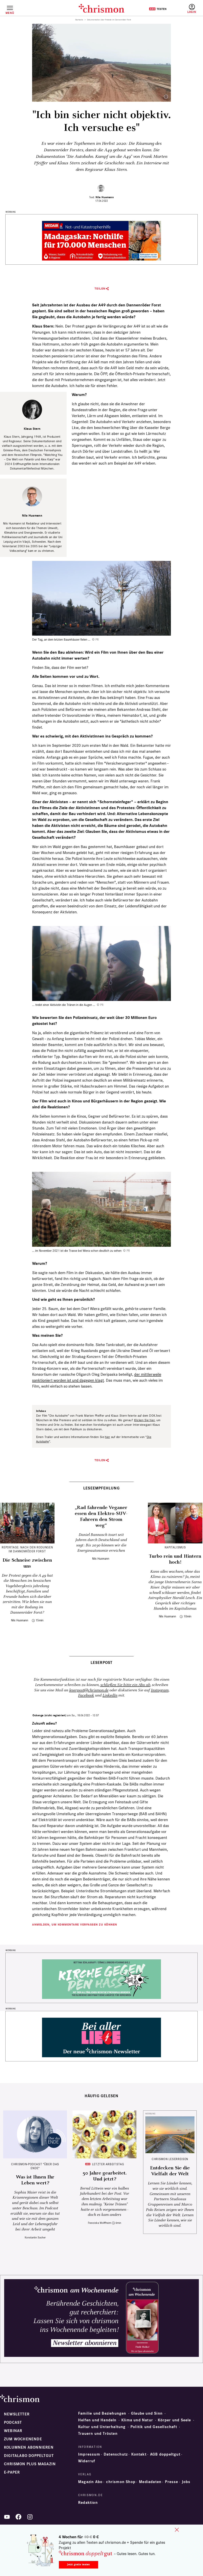  Describe the element at coordinates (35, 2166) in the screenshot. I see `chrismon-Podcast "Über das Ende"` at that location.